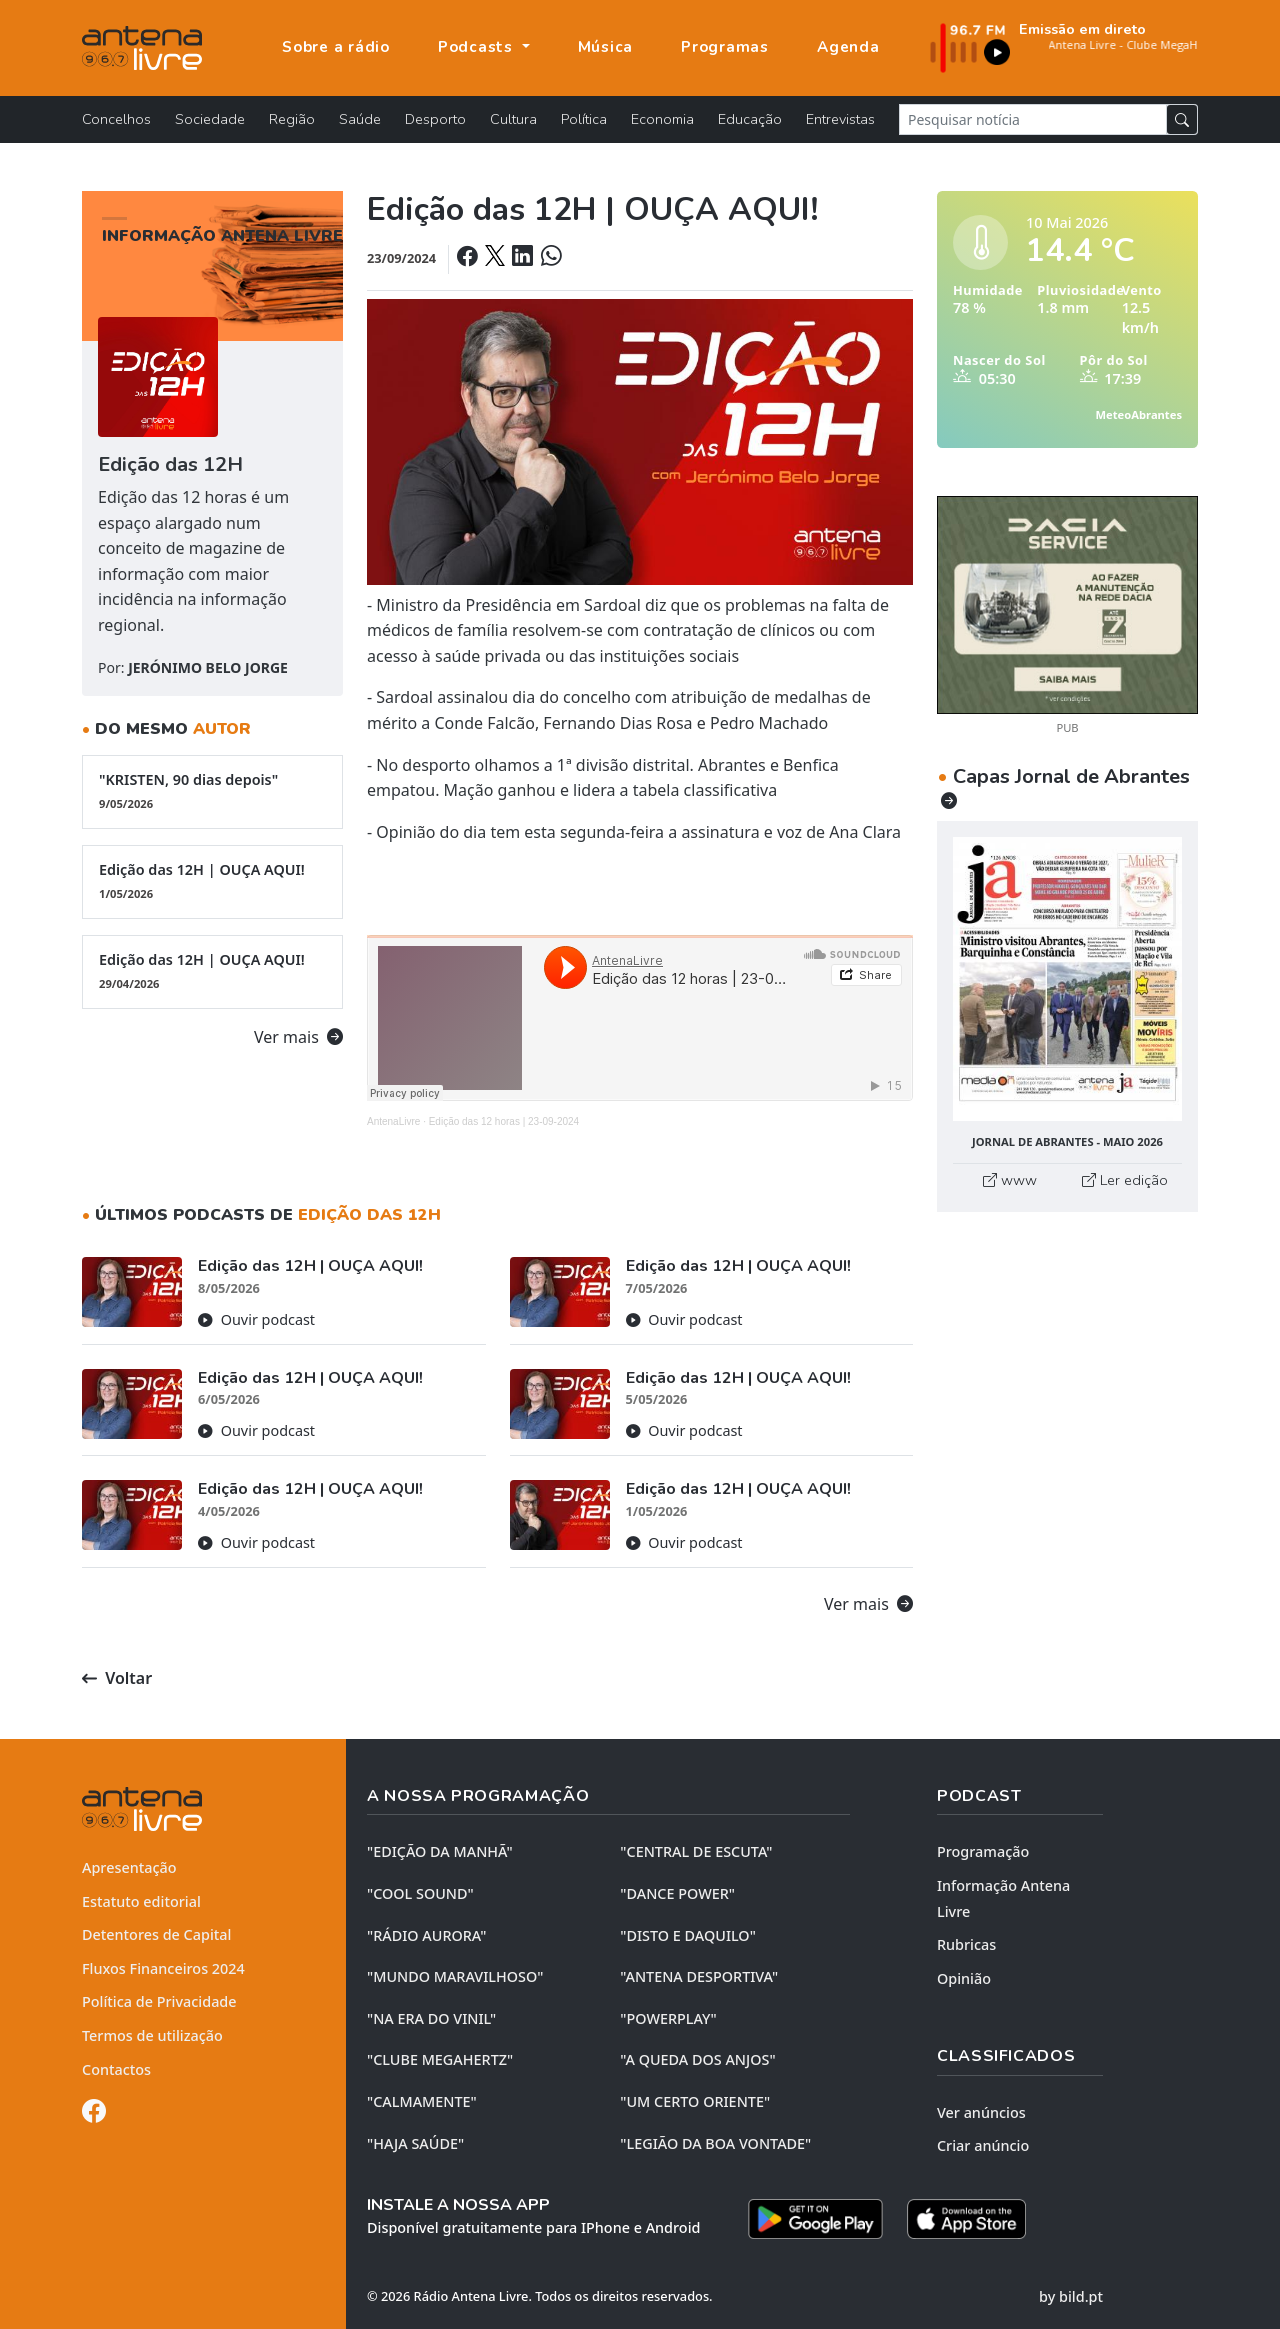 The width and height of the screenshot is (1280, 2329). What do you see at coordinates (152, 2035) in the screenshot?
I see `Termos de utilização` at bounding box center [152, 2035].